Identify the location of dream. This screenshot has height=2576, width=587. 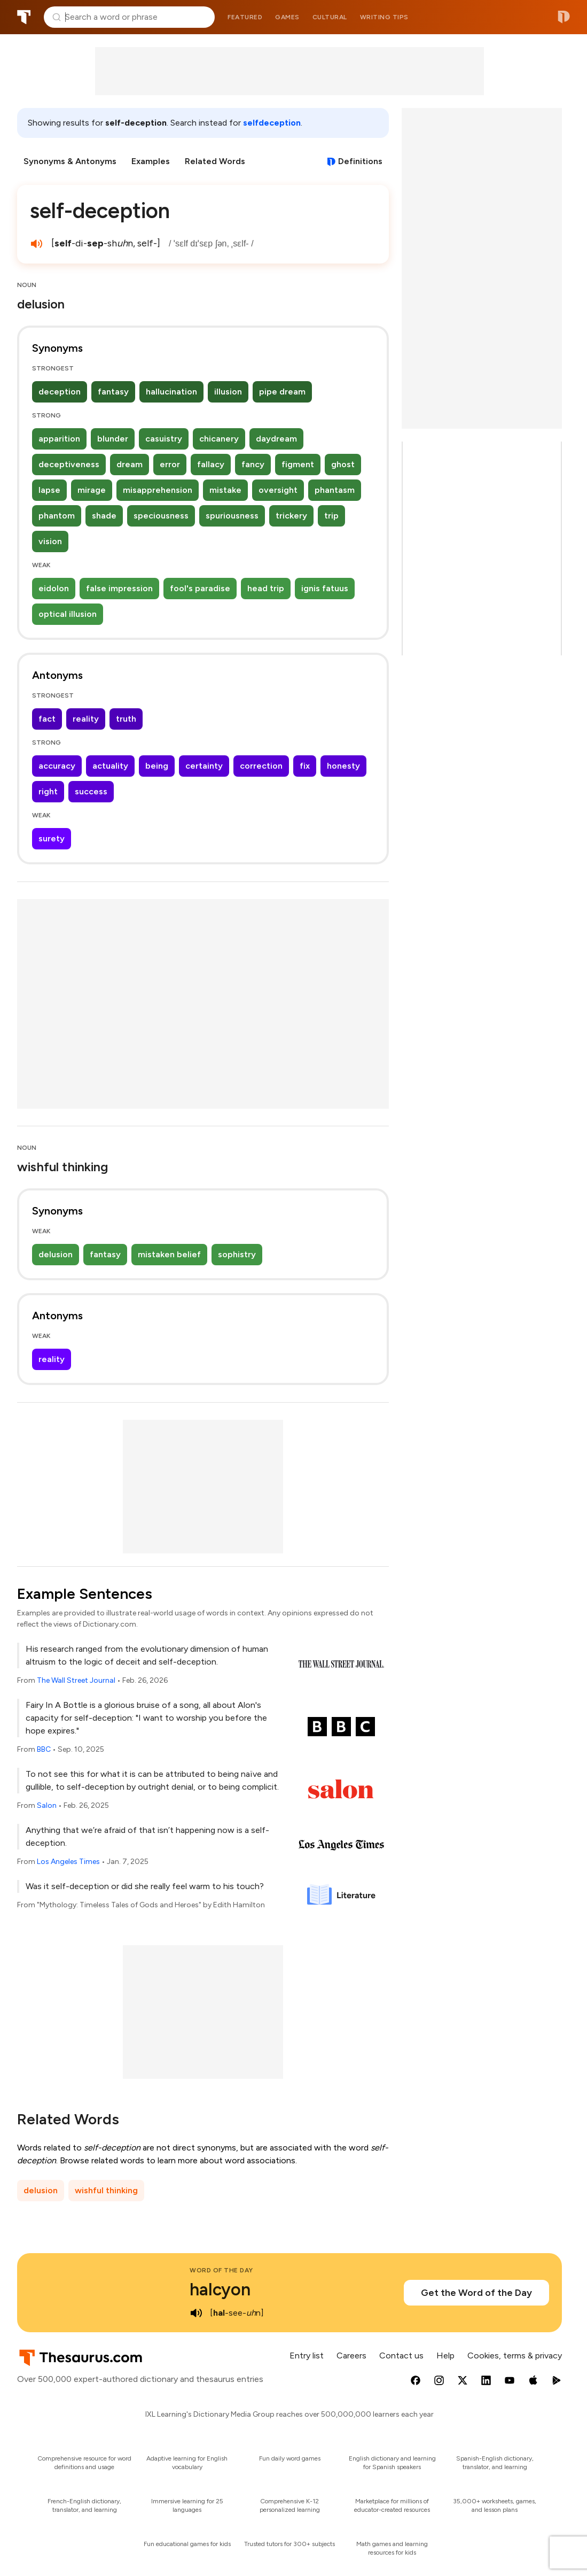
(129, 464).